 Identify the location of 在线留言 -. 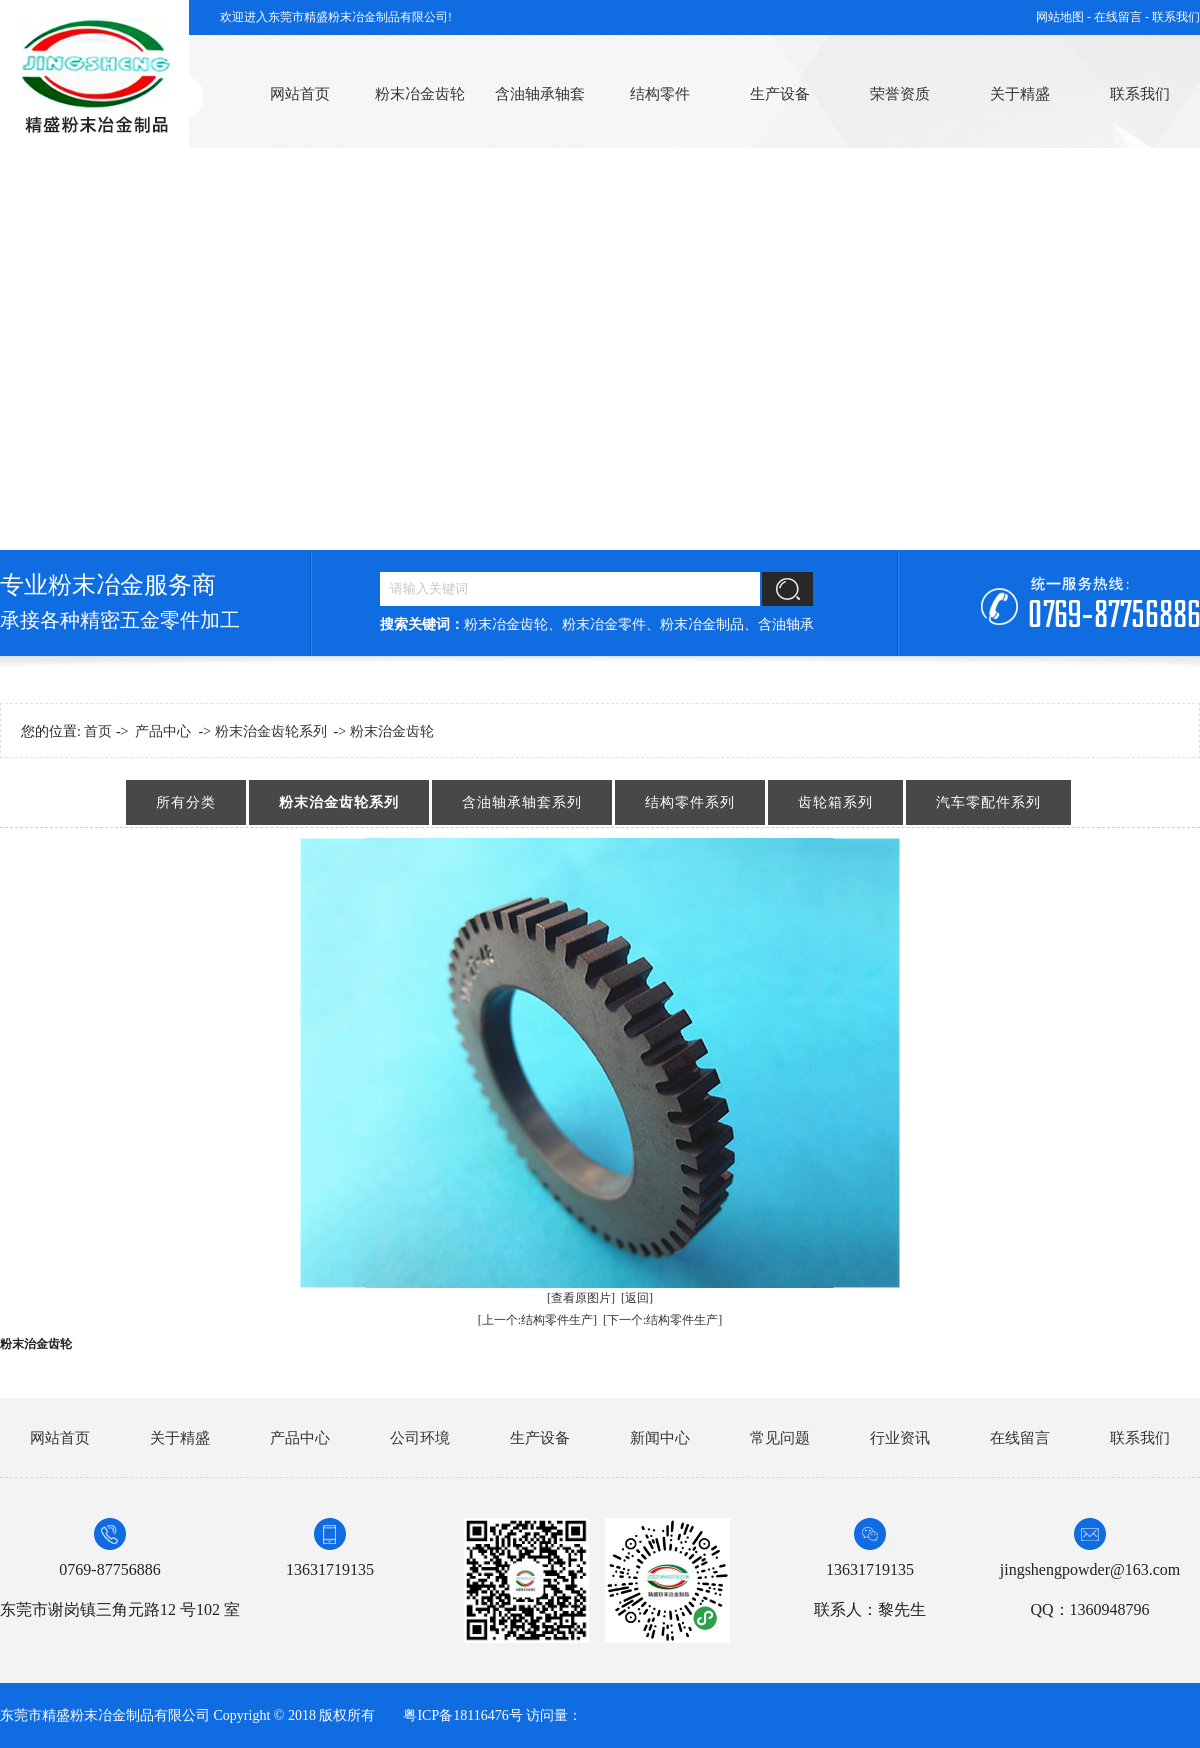
(1123, 17).